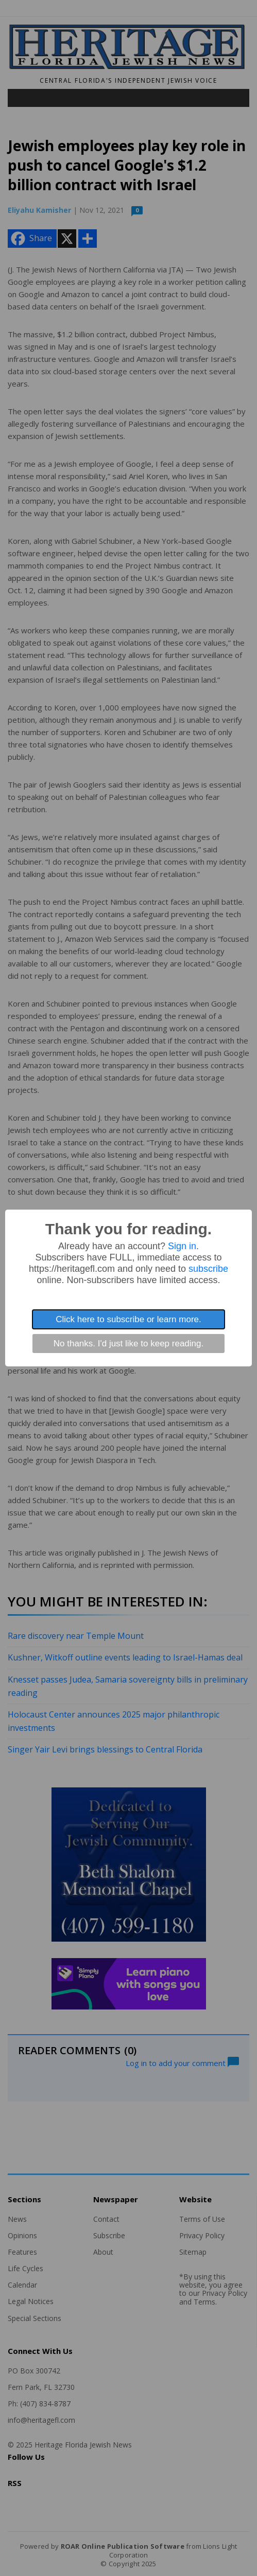 The width and height of the screenshot is (257, 2576). I want to click on Sign in, so click(182, 1246).